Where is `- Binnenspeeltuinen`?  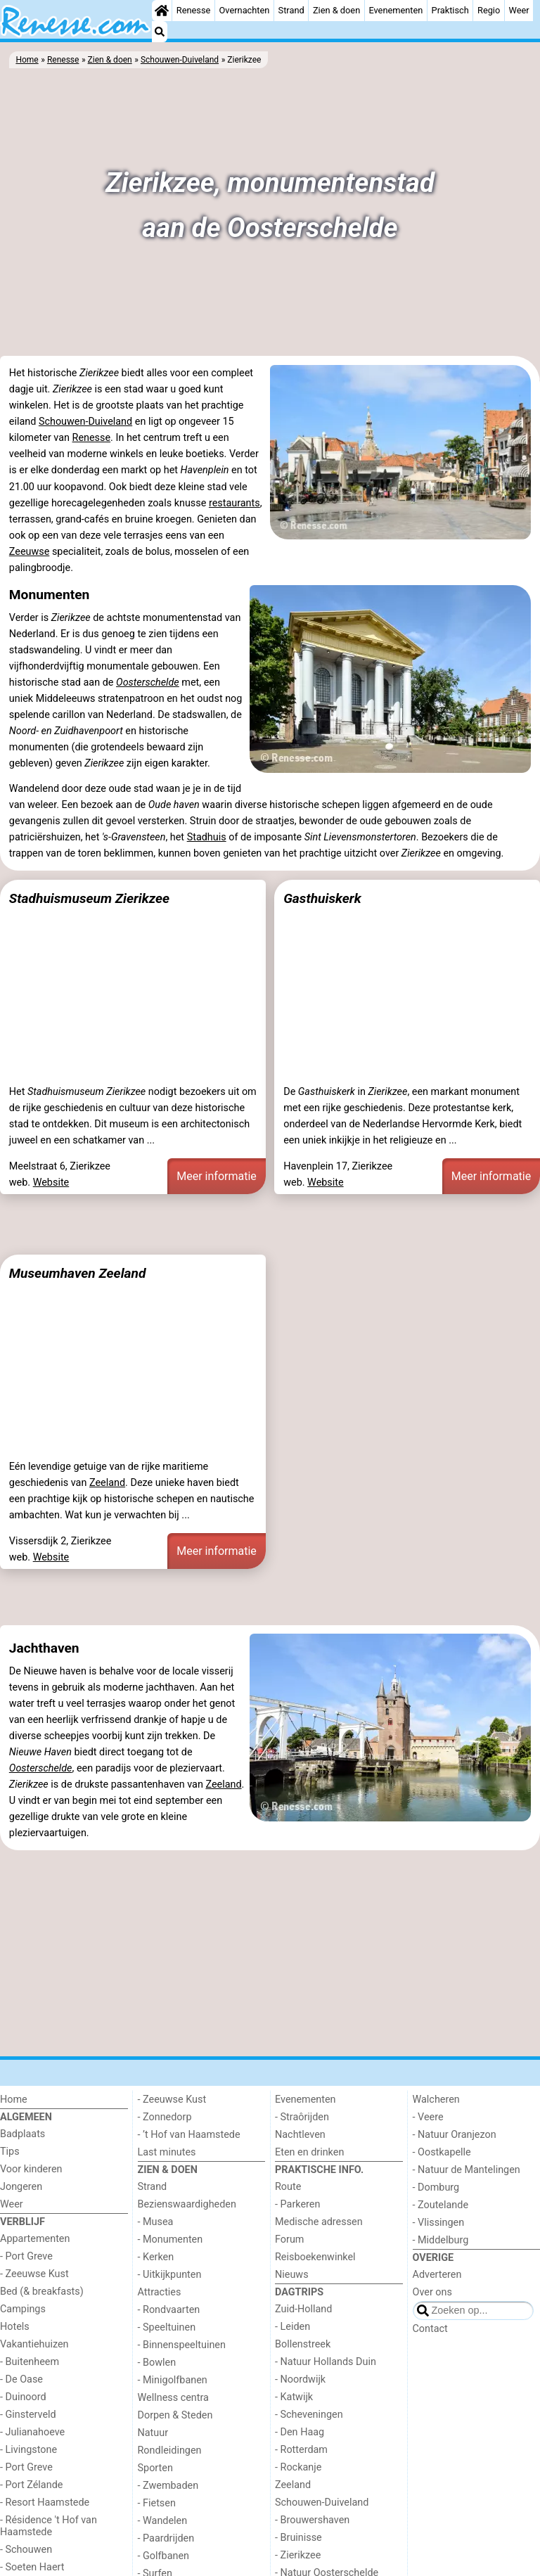
- Binnenspeeltuinen is located at coordinates (182, 2345).